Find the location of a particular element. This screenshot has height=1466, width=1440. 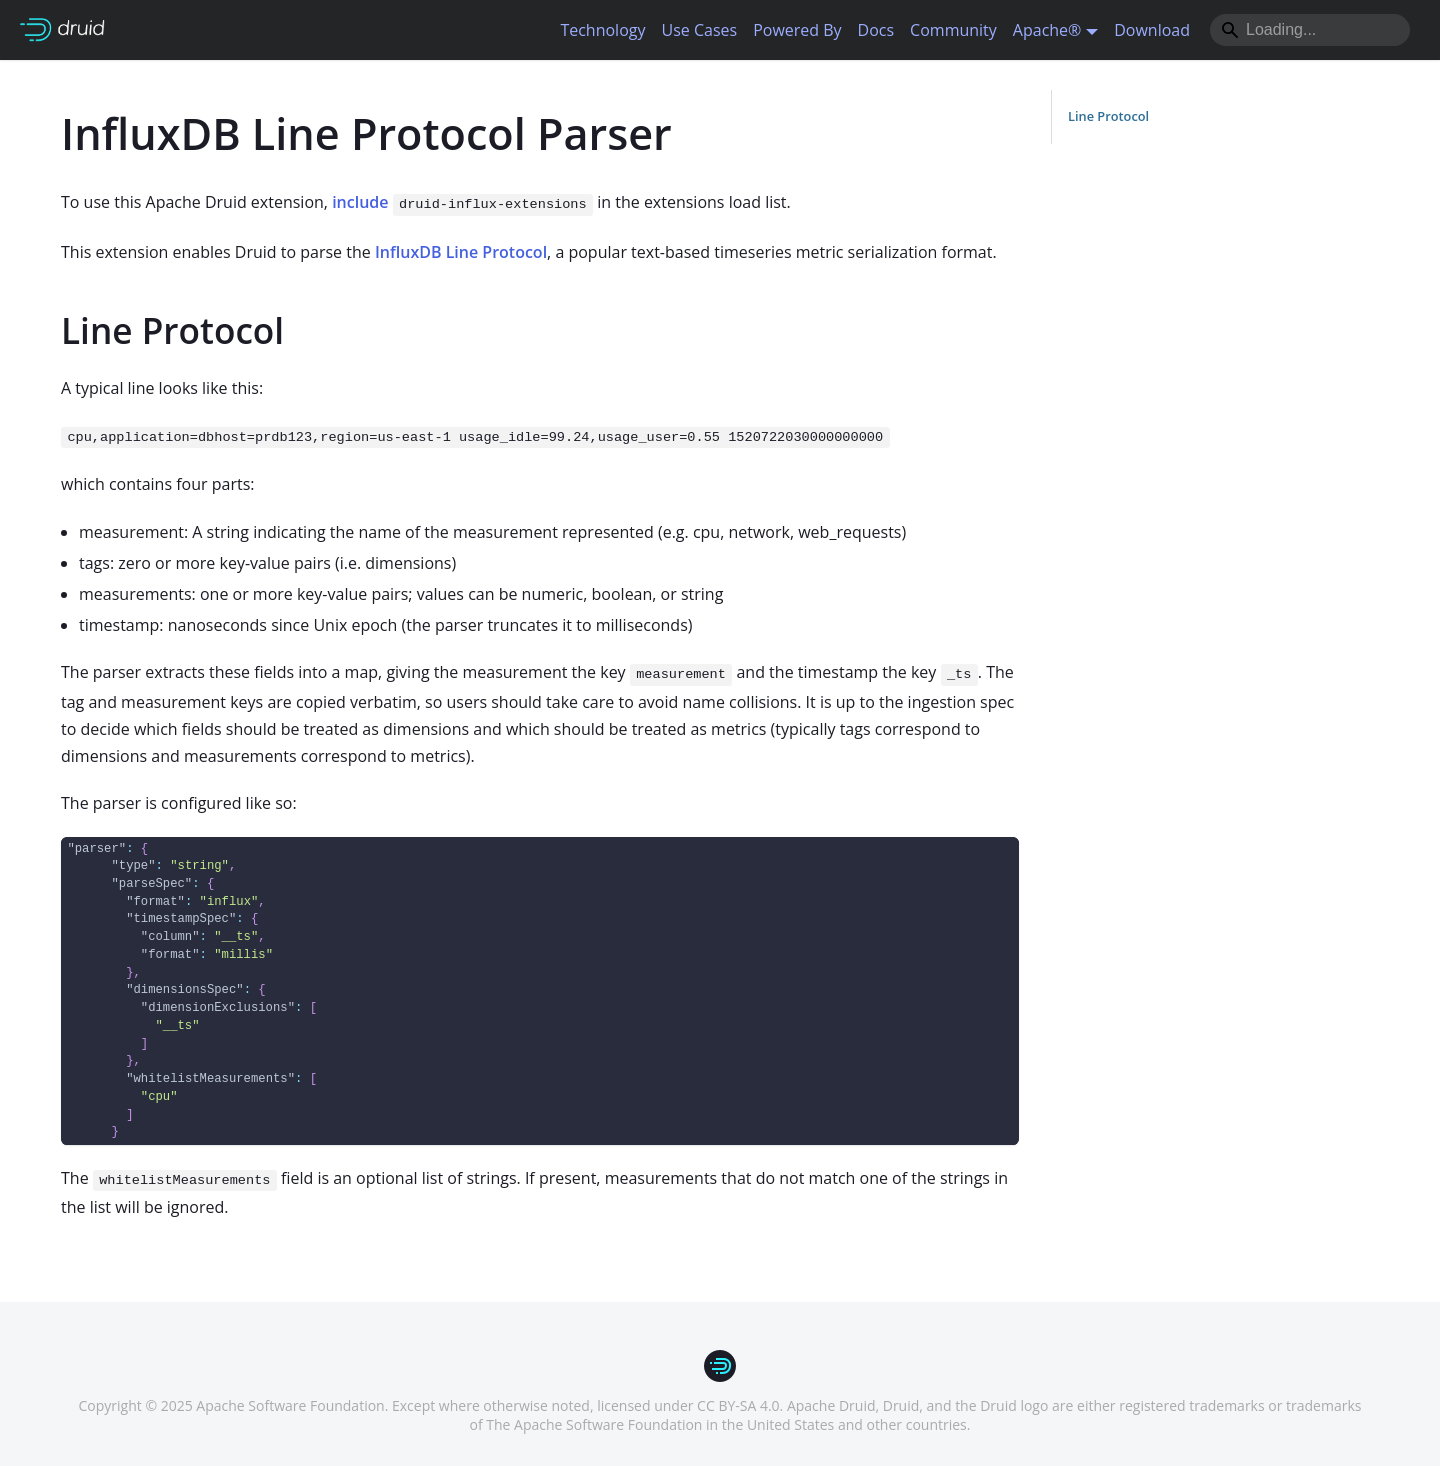

Community is located at coordinates (953, 30).